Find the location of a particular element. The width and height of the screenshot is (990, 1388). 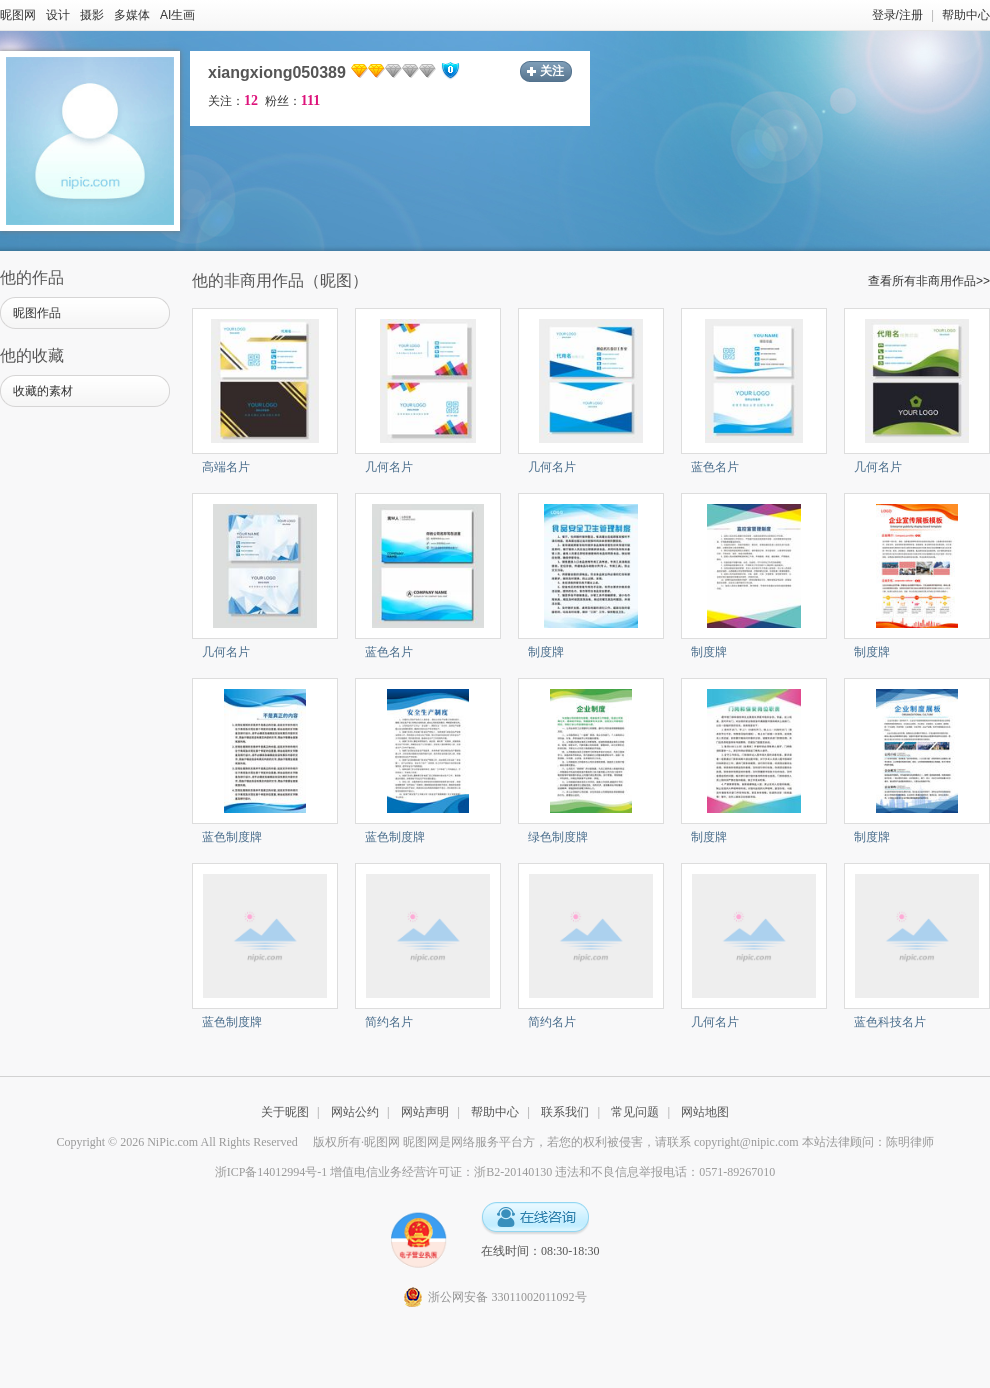

关于昵图 is located at coordinates (285, 1112).